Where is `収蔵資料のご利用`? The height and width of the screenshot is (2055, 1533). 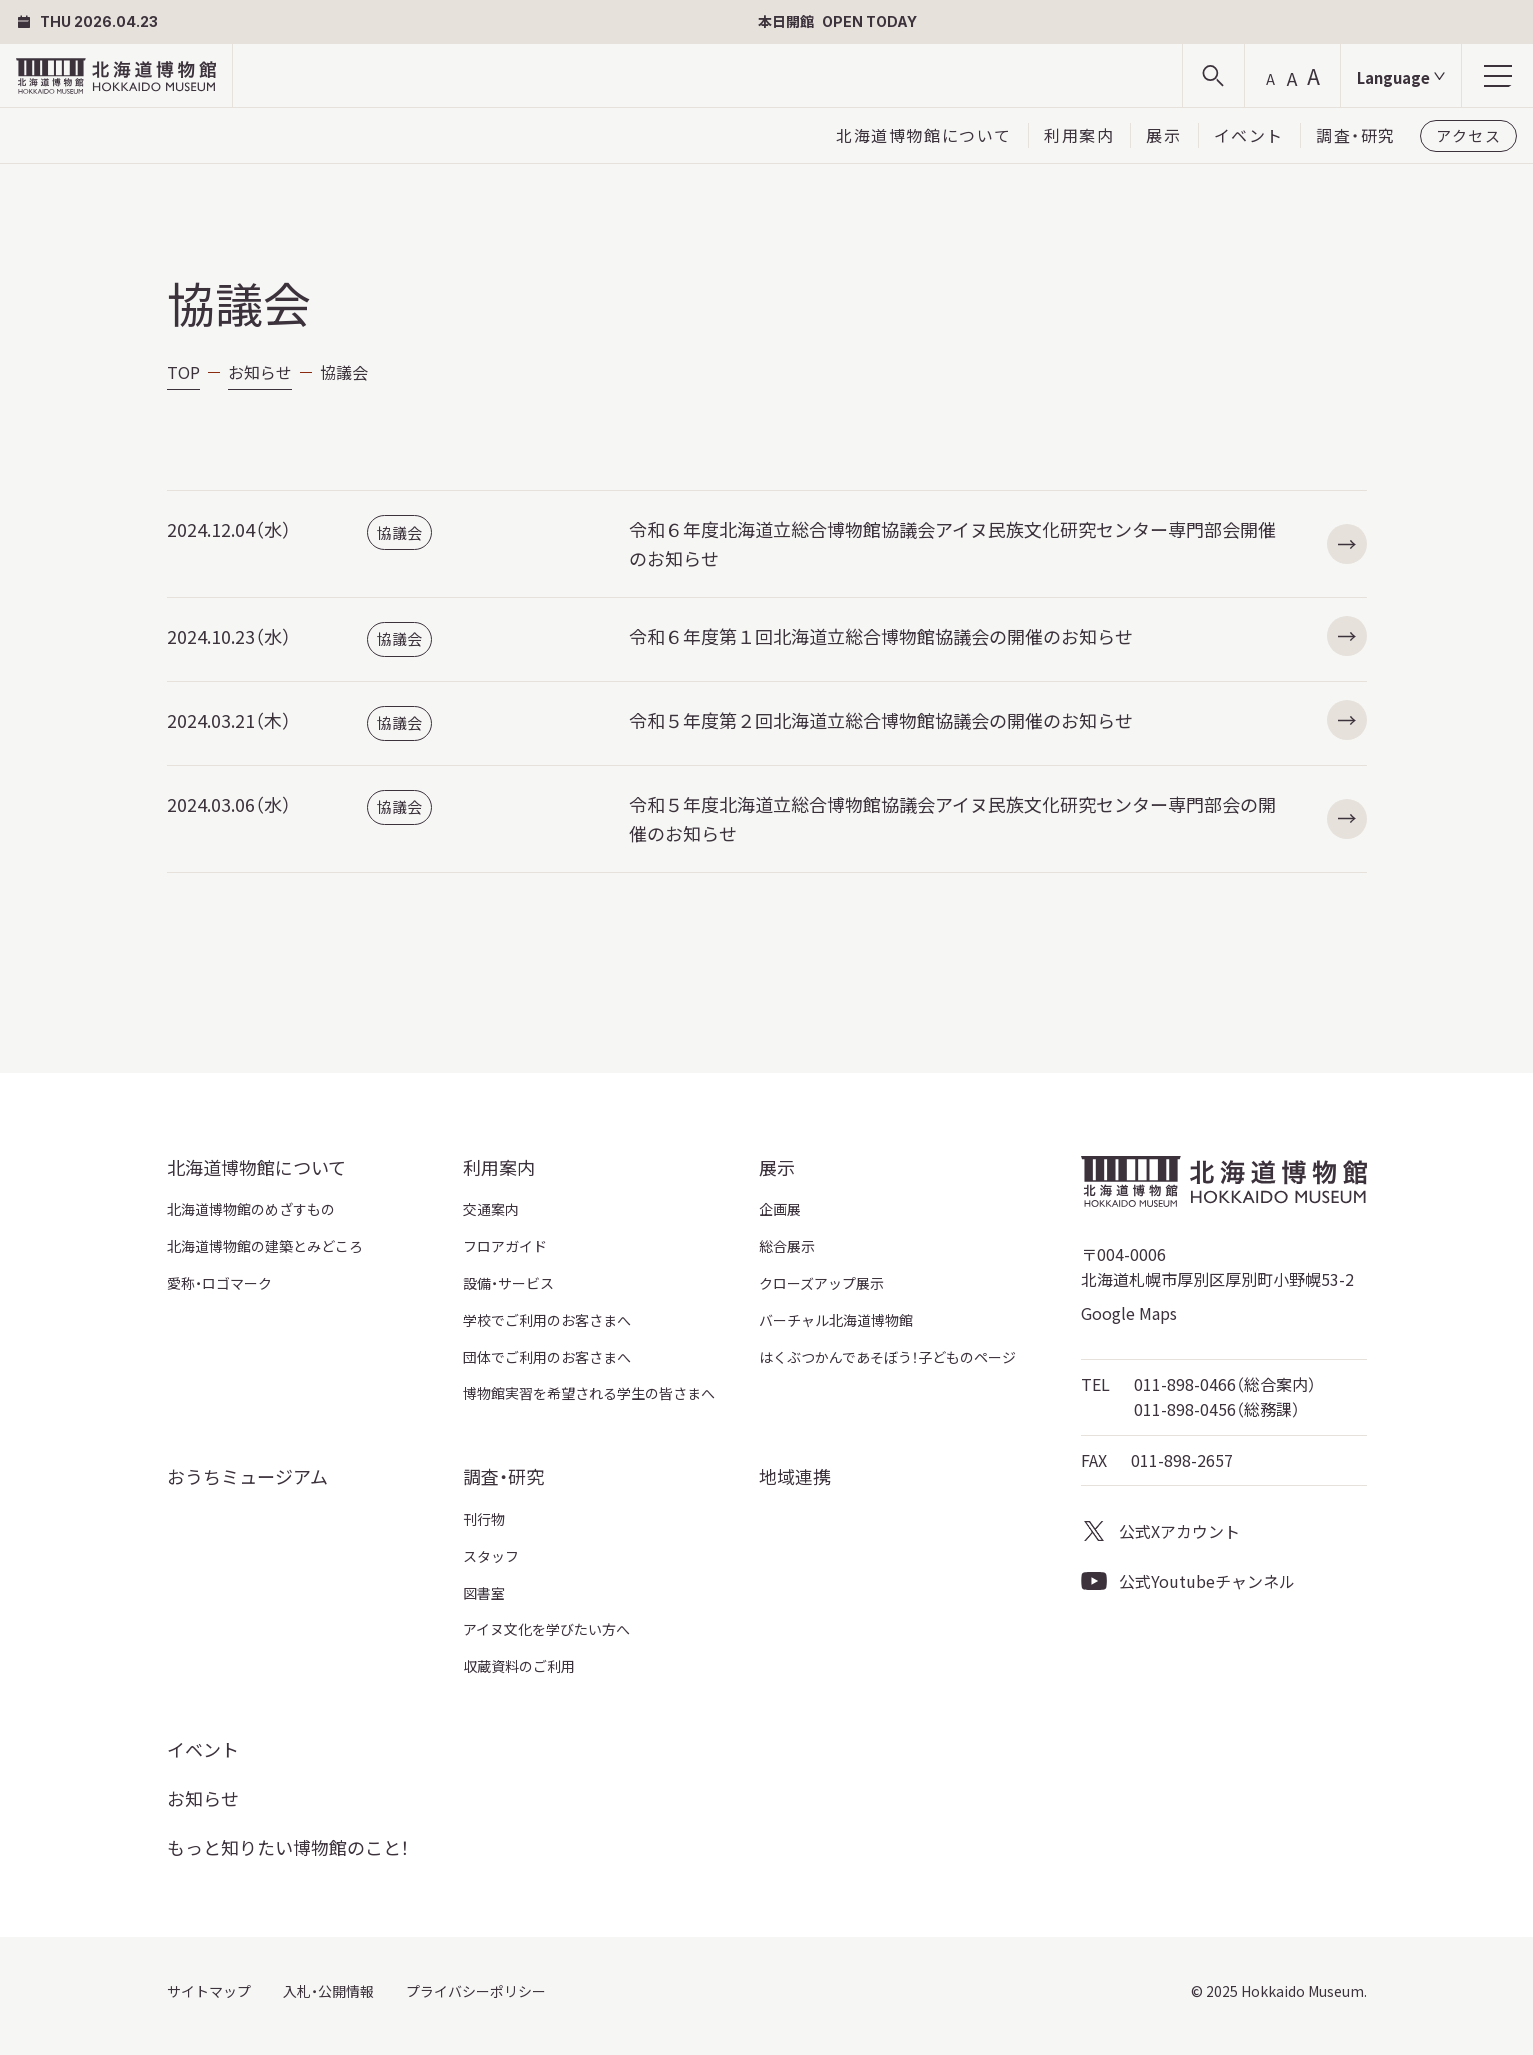
収蔵資料のご利用 is located at coordinates (519, 1666).